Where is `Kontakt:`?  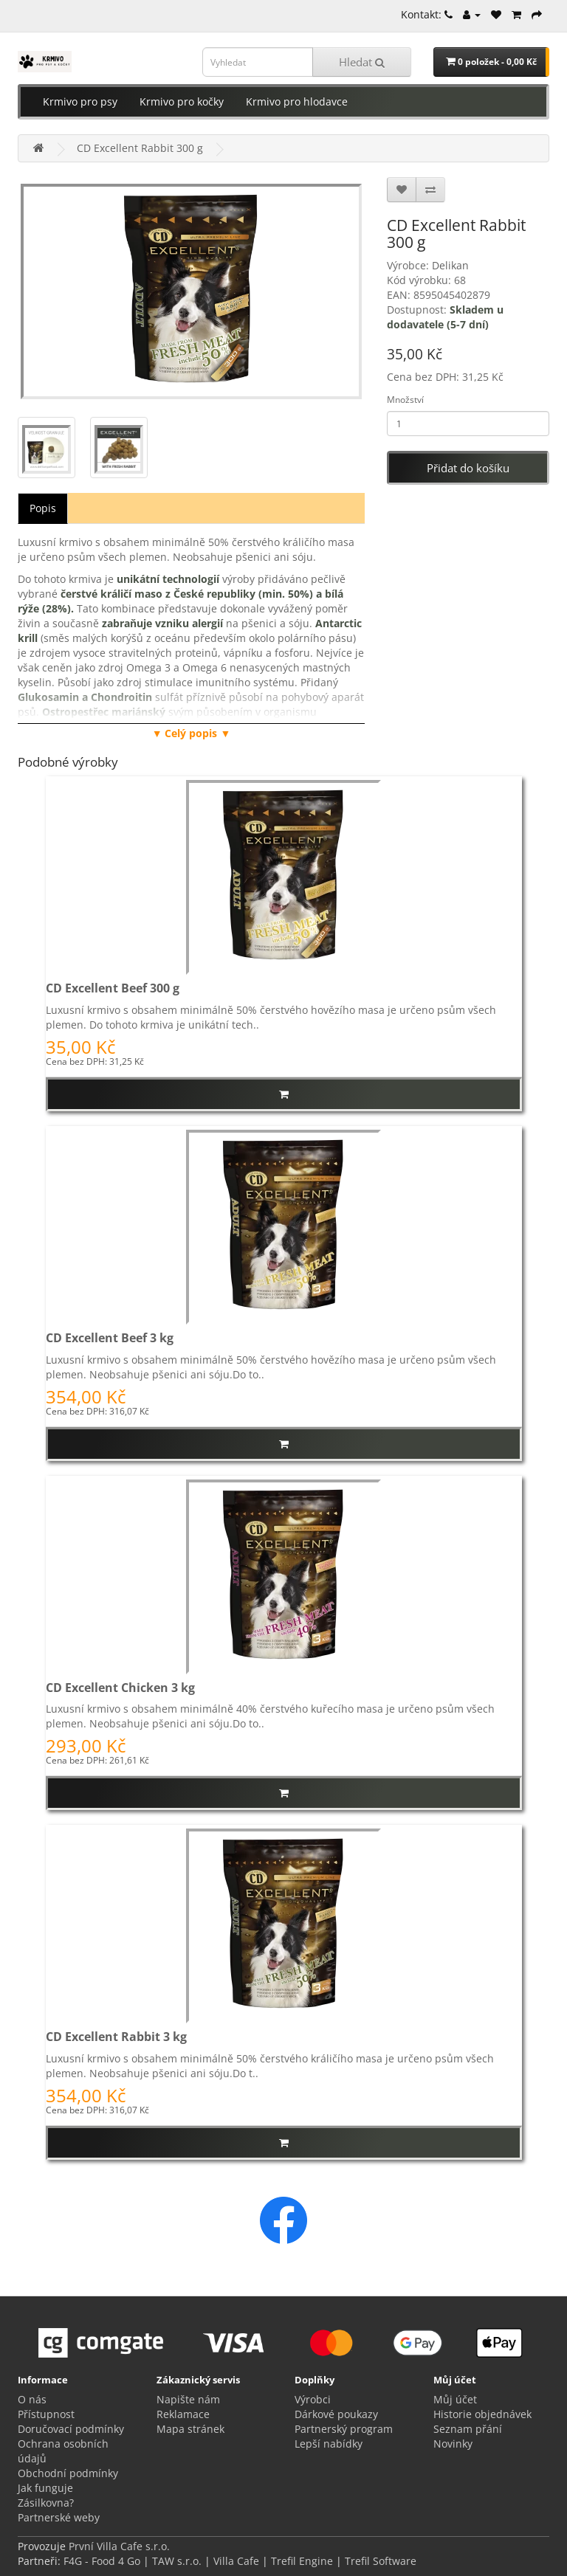
Kontakt: is located at coordinates (427, 14).